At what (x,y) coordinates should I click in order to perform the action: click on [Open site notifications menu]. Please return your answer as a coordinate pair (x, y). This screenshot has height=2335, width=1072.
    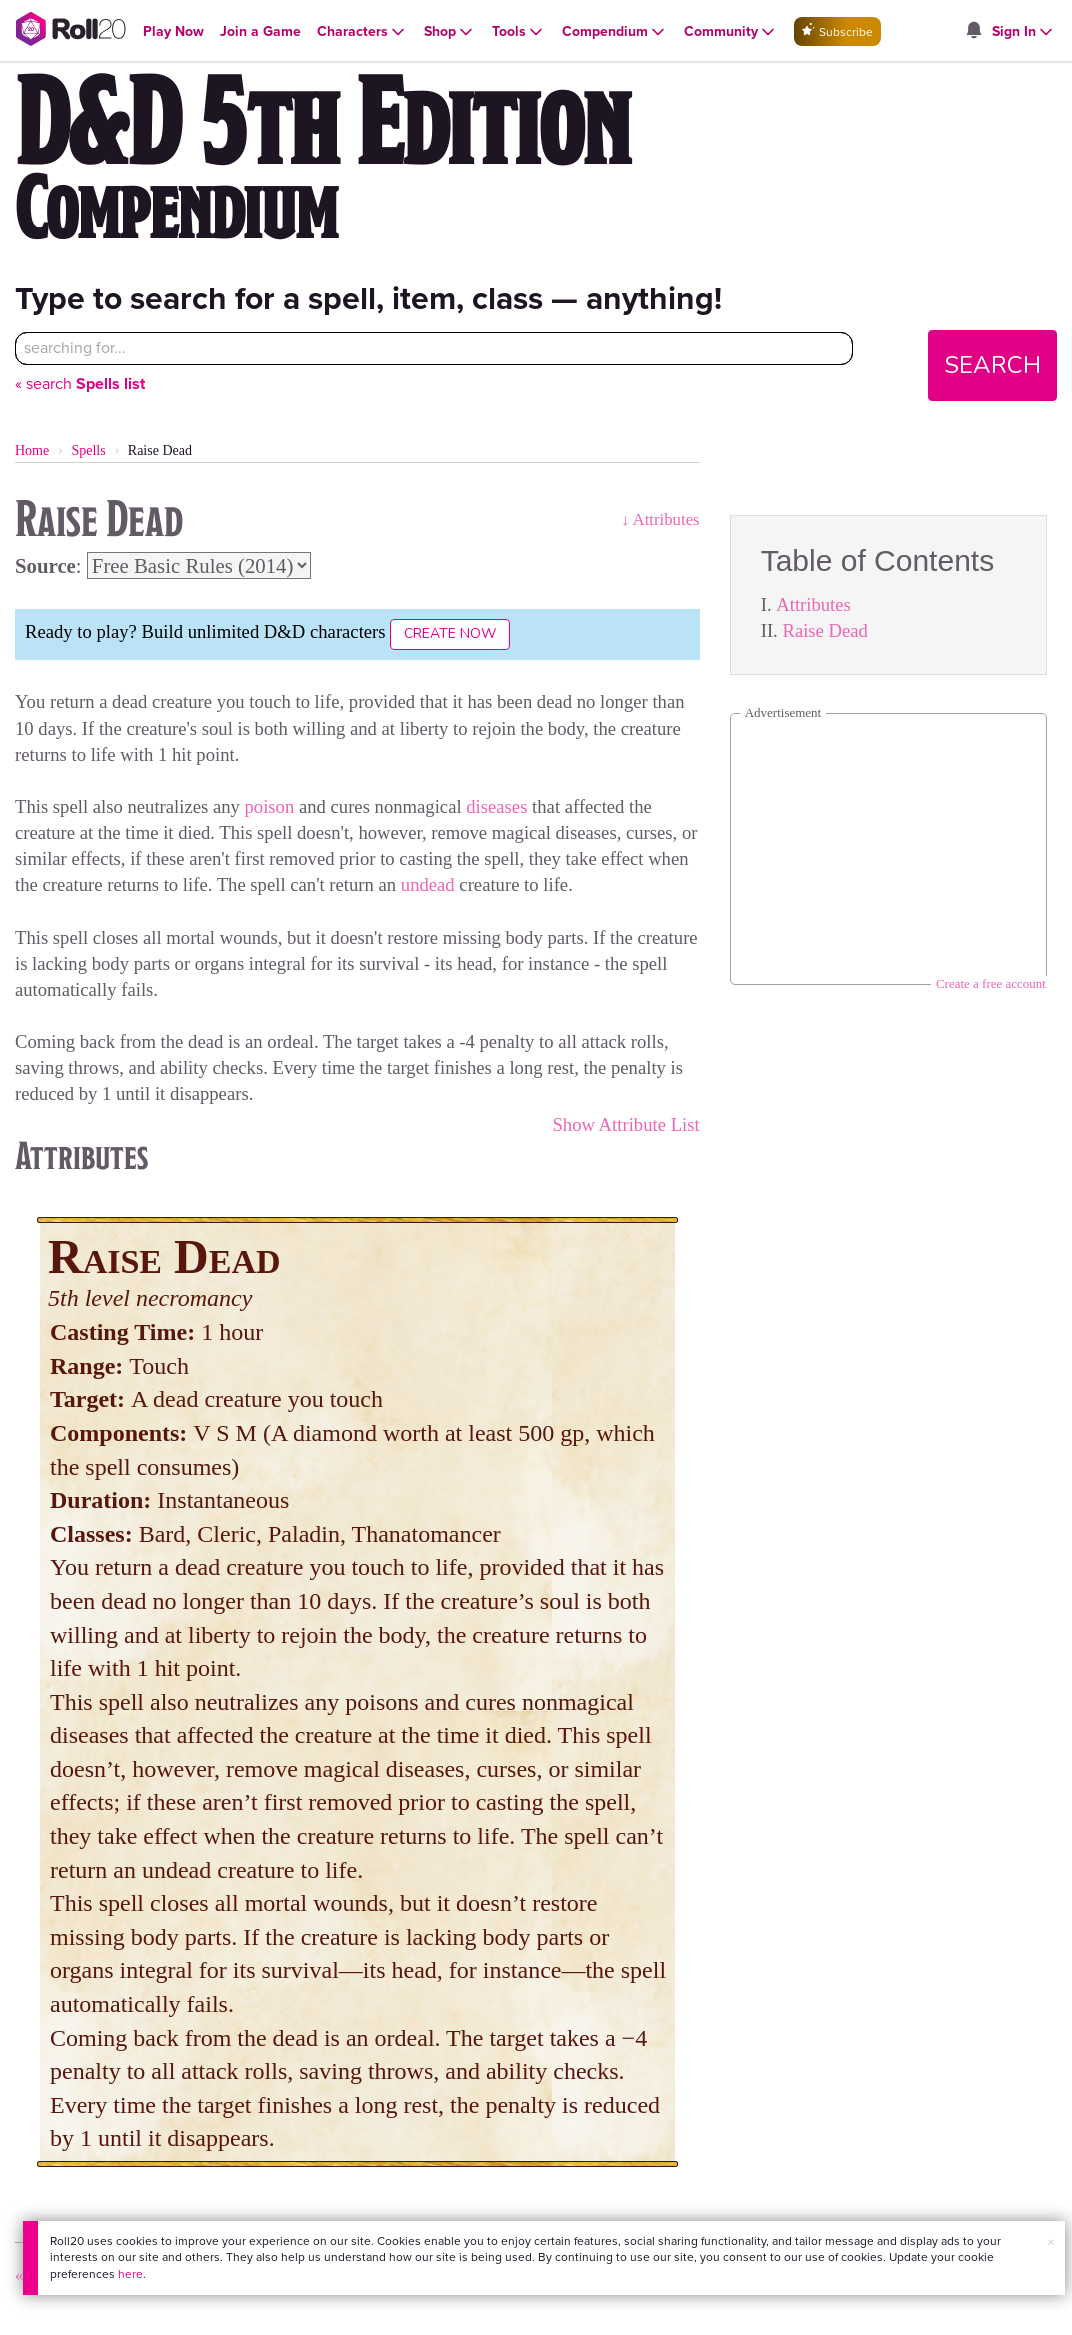
    Looking at the image, I should click on (973, 31).